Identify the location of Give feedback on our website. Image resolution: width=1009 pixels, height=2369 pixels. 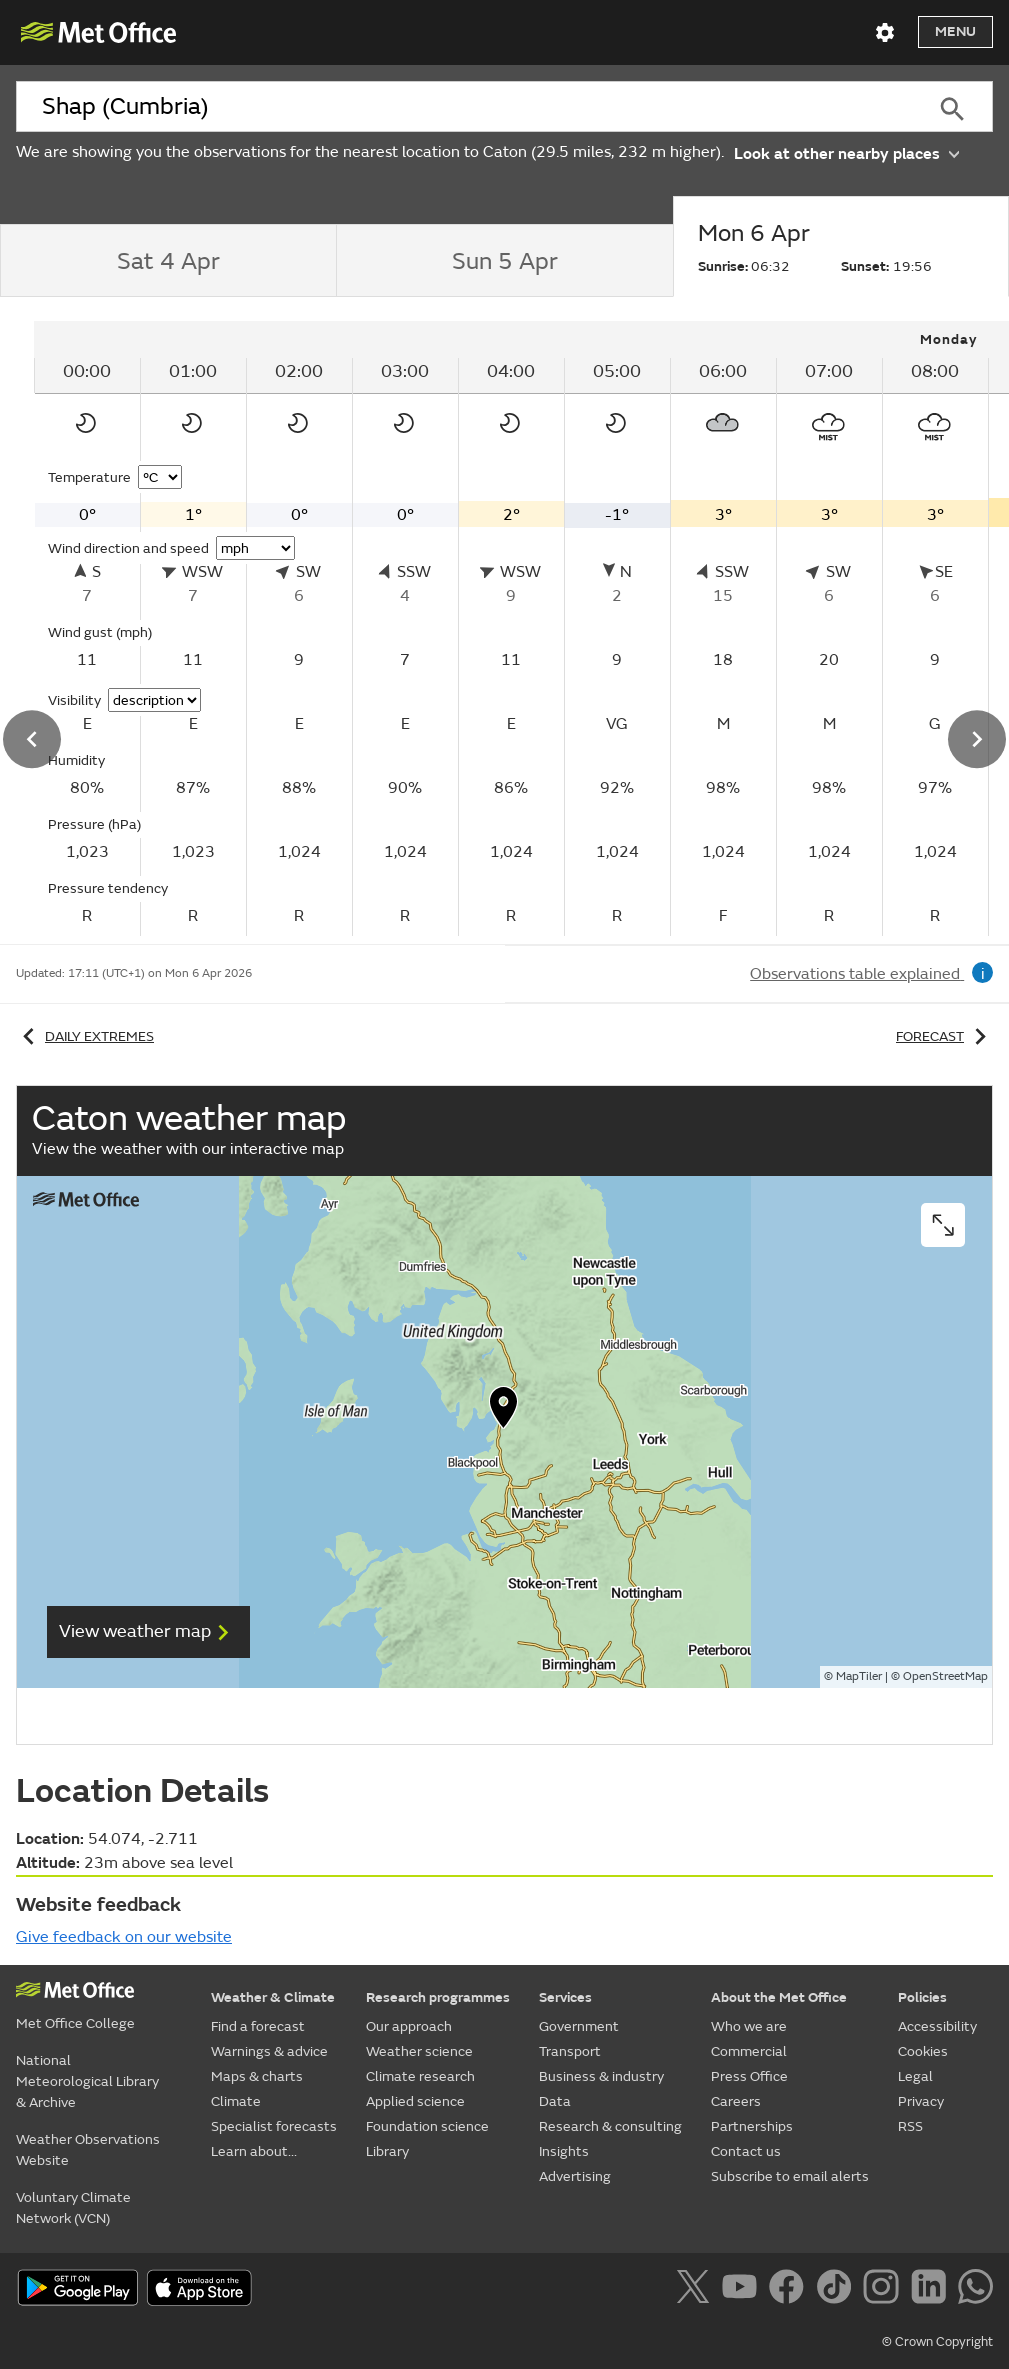
(124, 1937).